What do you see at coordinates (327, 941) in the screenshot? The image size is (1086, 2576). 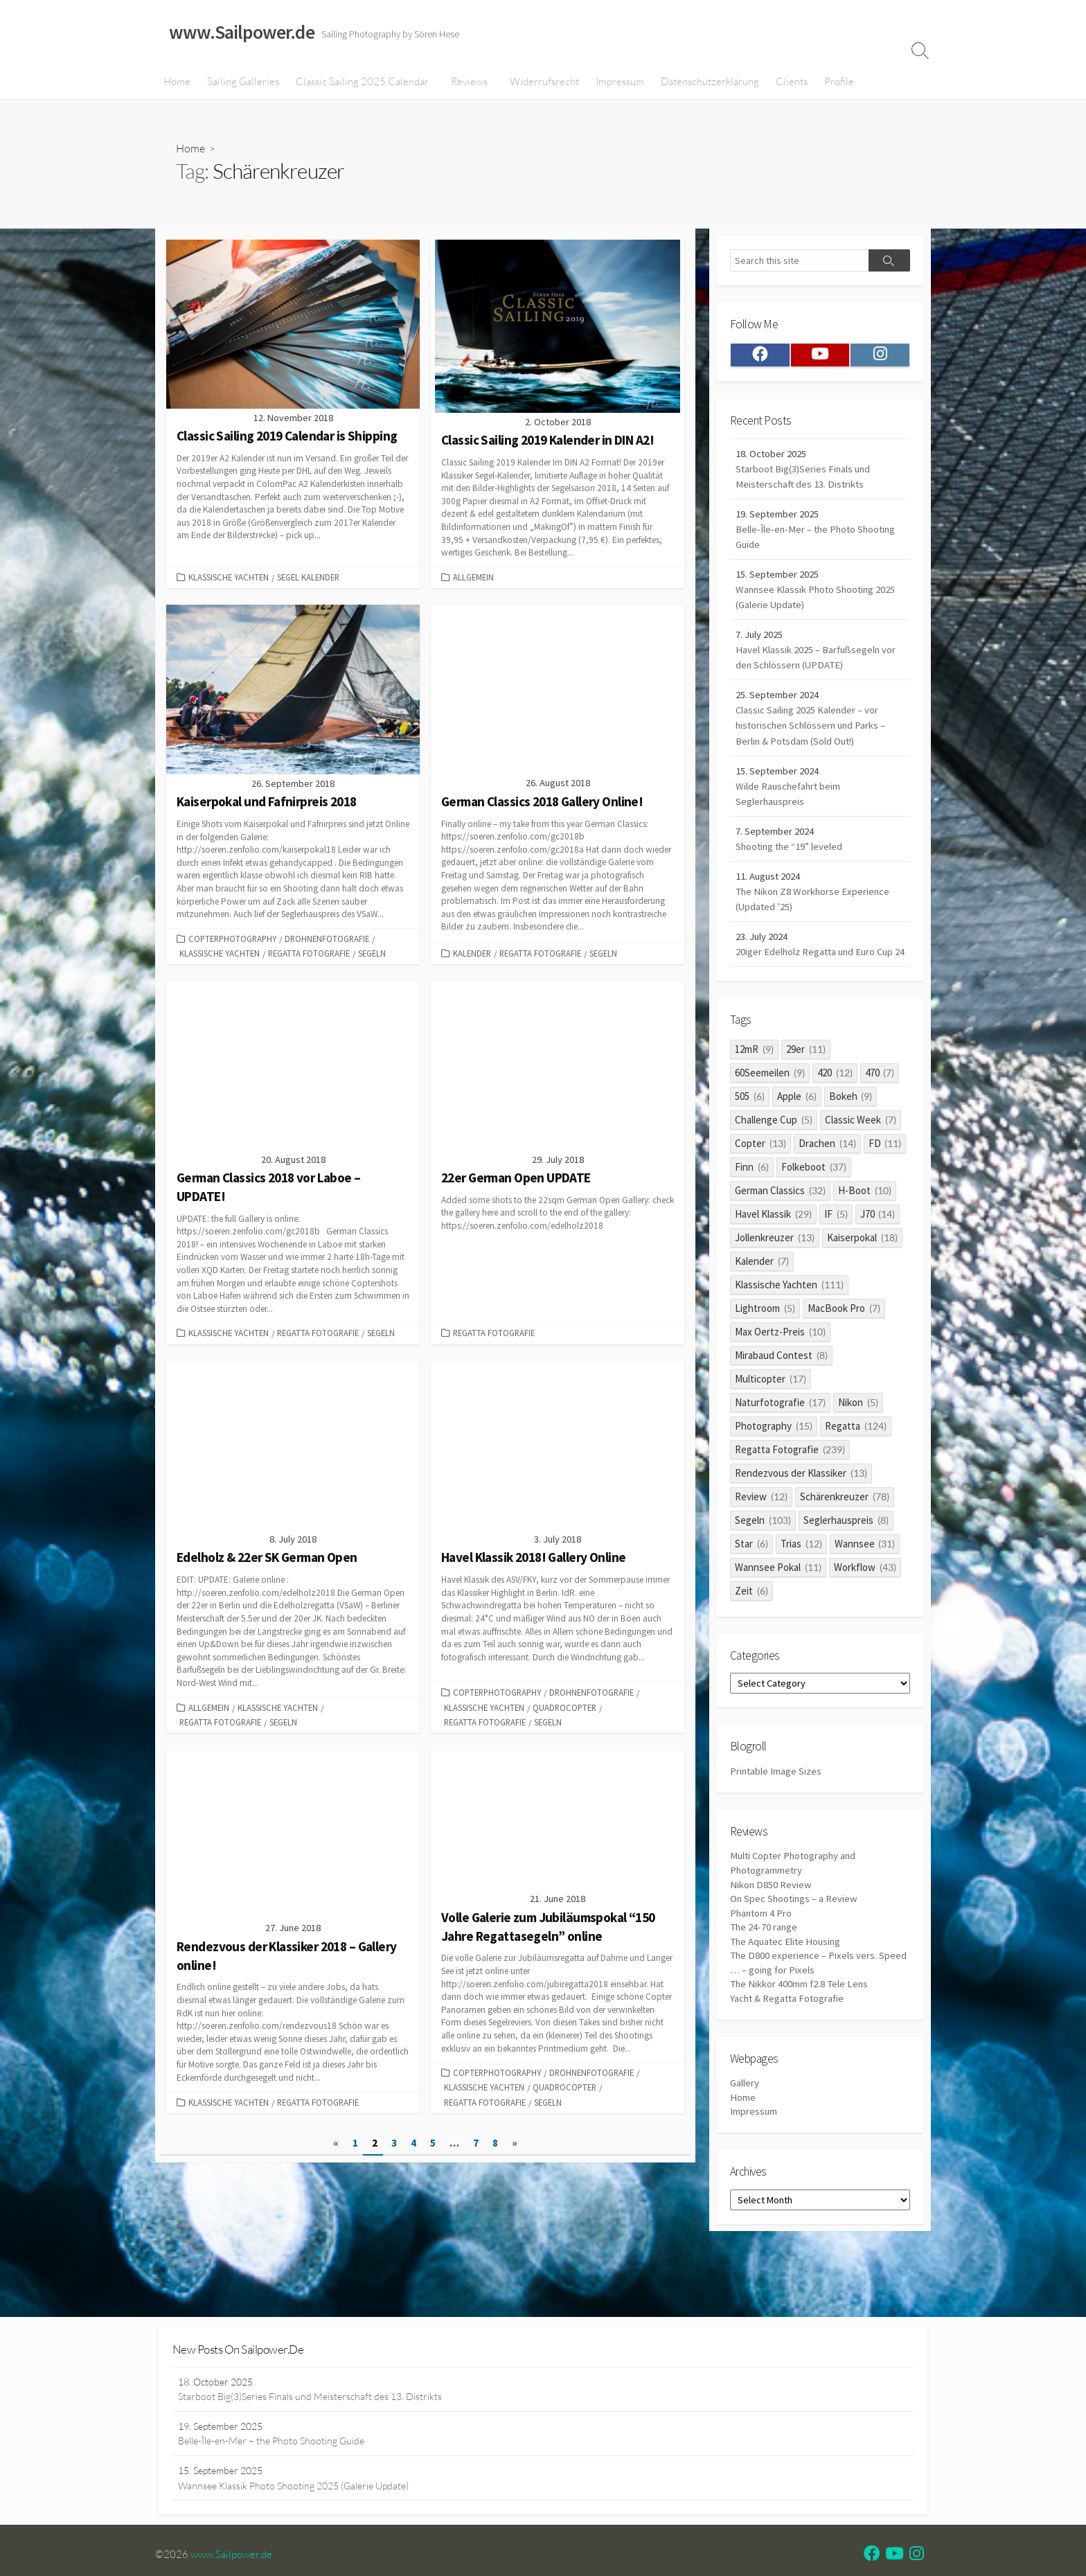 I see `Drohnenfotografie` at bounding box center [327, 941].